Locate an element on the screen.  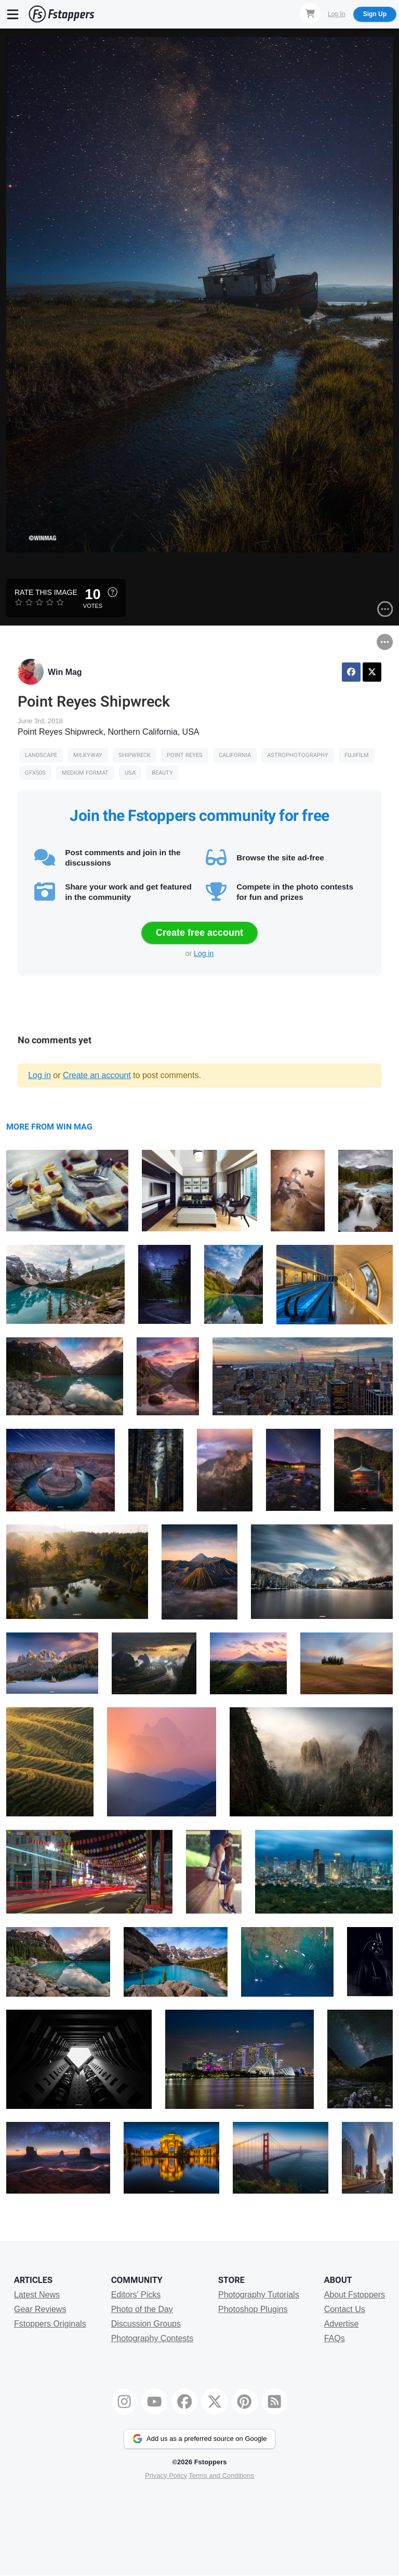
Contact Us is located at coordinates (344, 2309).